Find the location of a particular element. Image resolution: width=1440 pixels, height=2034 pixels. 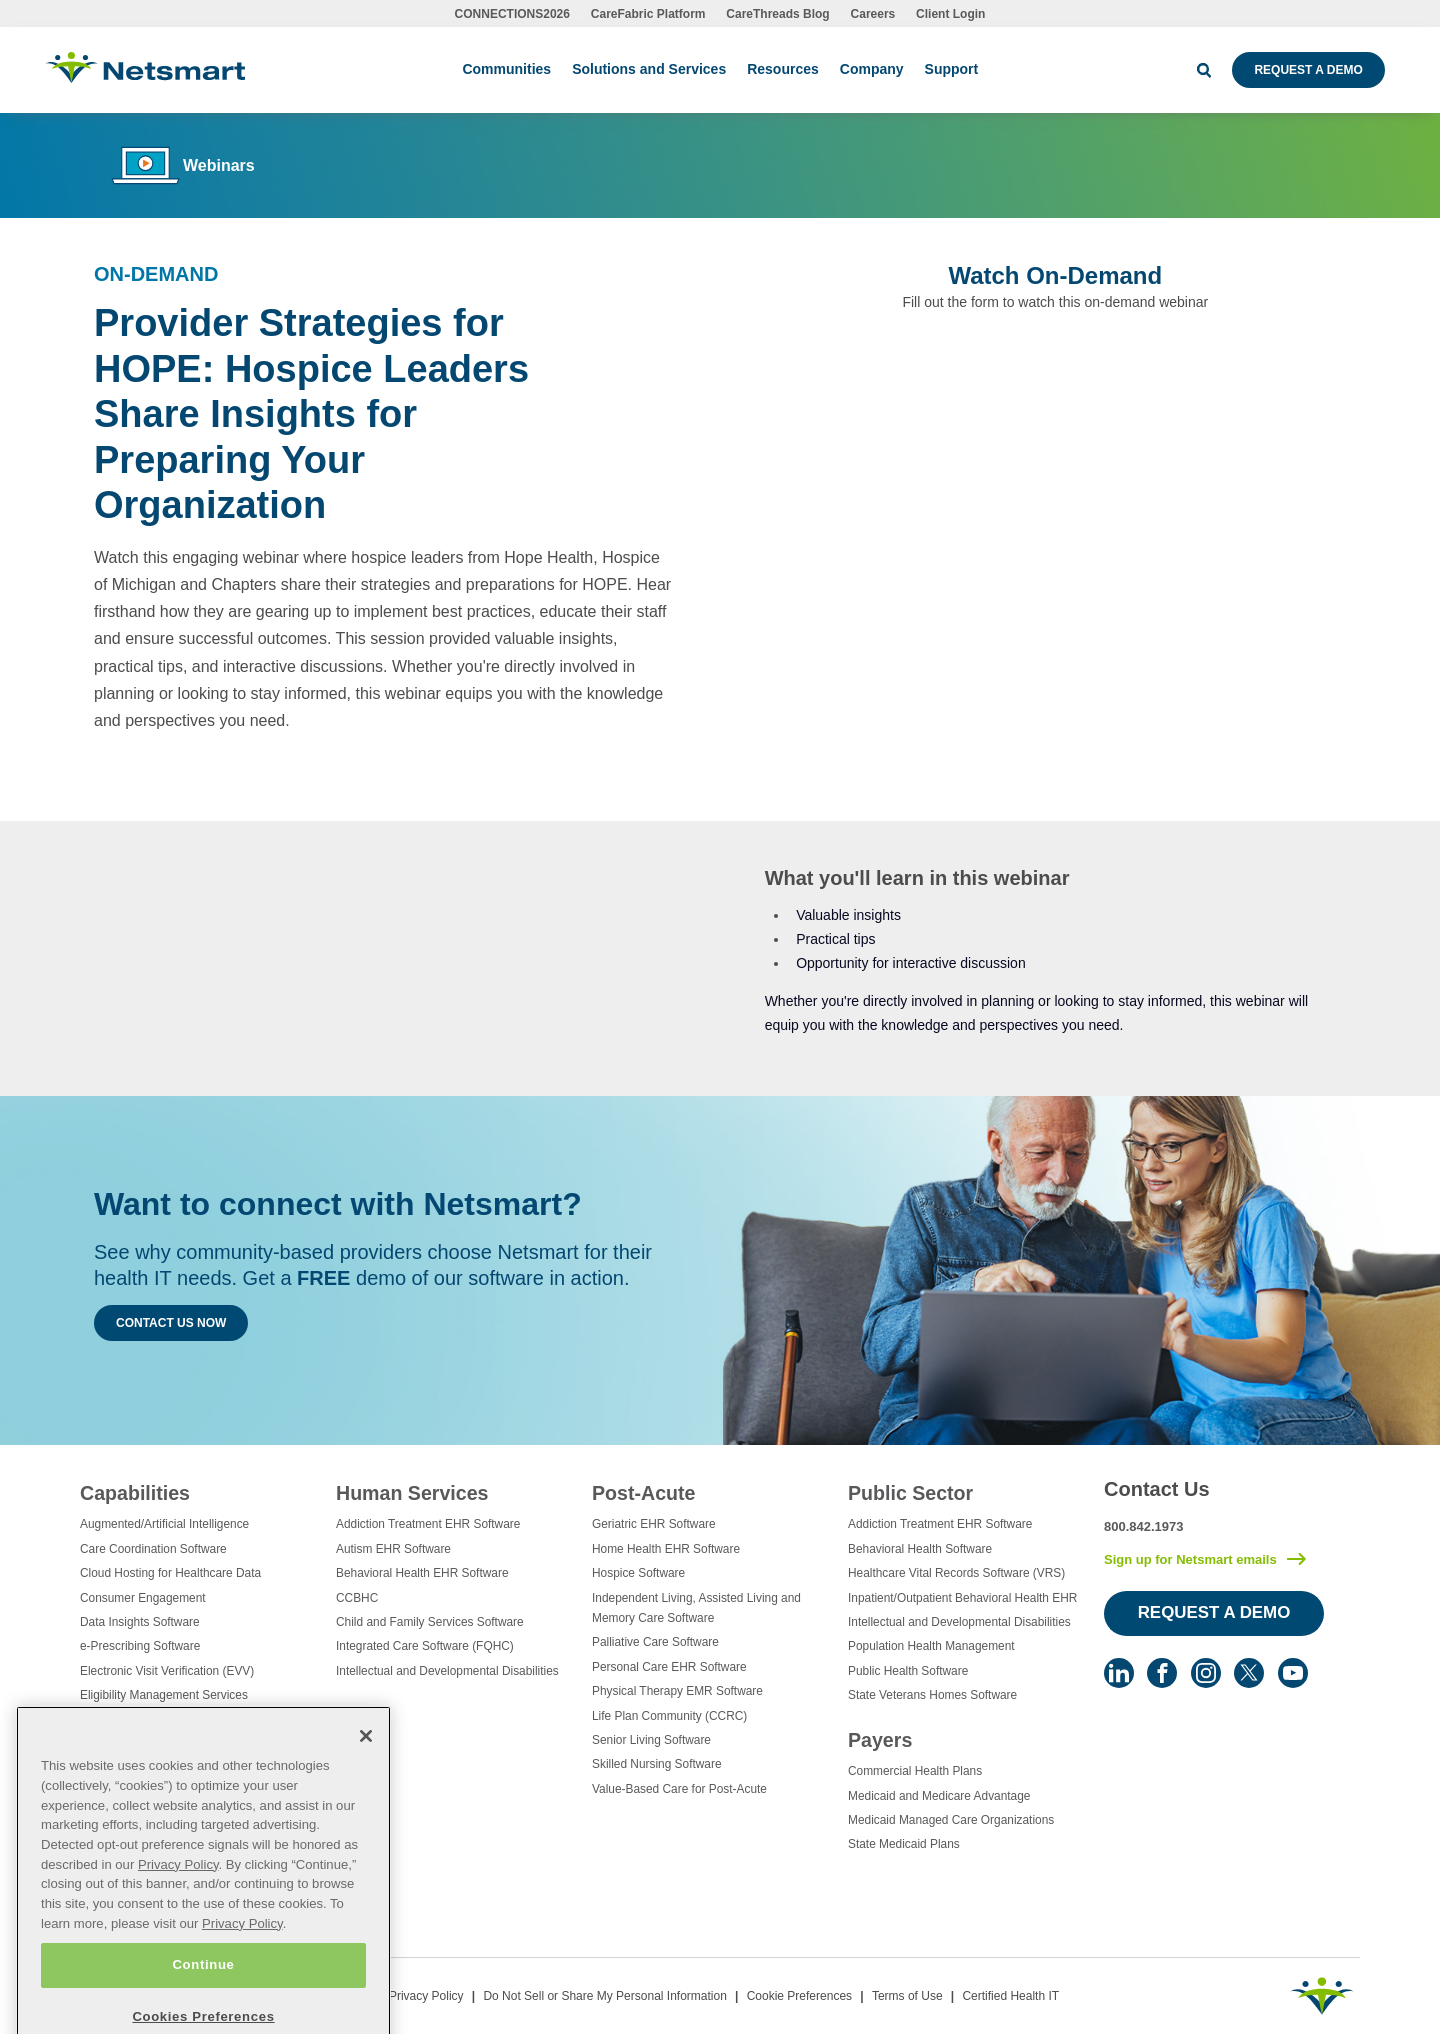

Behavioral Health Software is located at coordinates (920, 1549).